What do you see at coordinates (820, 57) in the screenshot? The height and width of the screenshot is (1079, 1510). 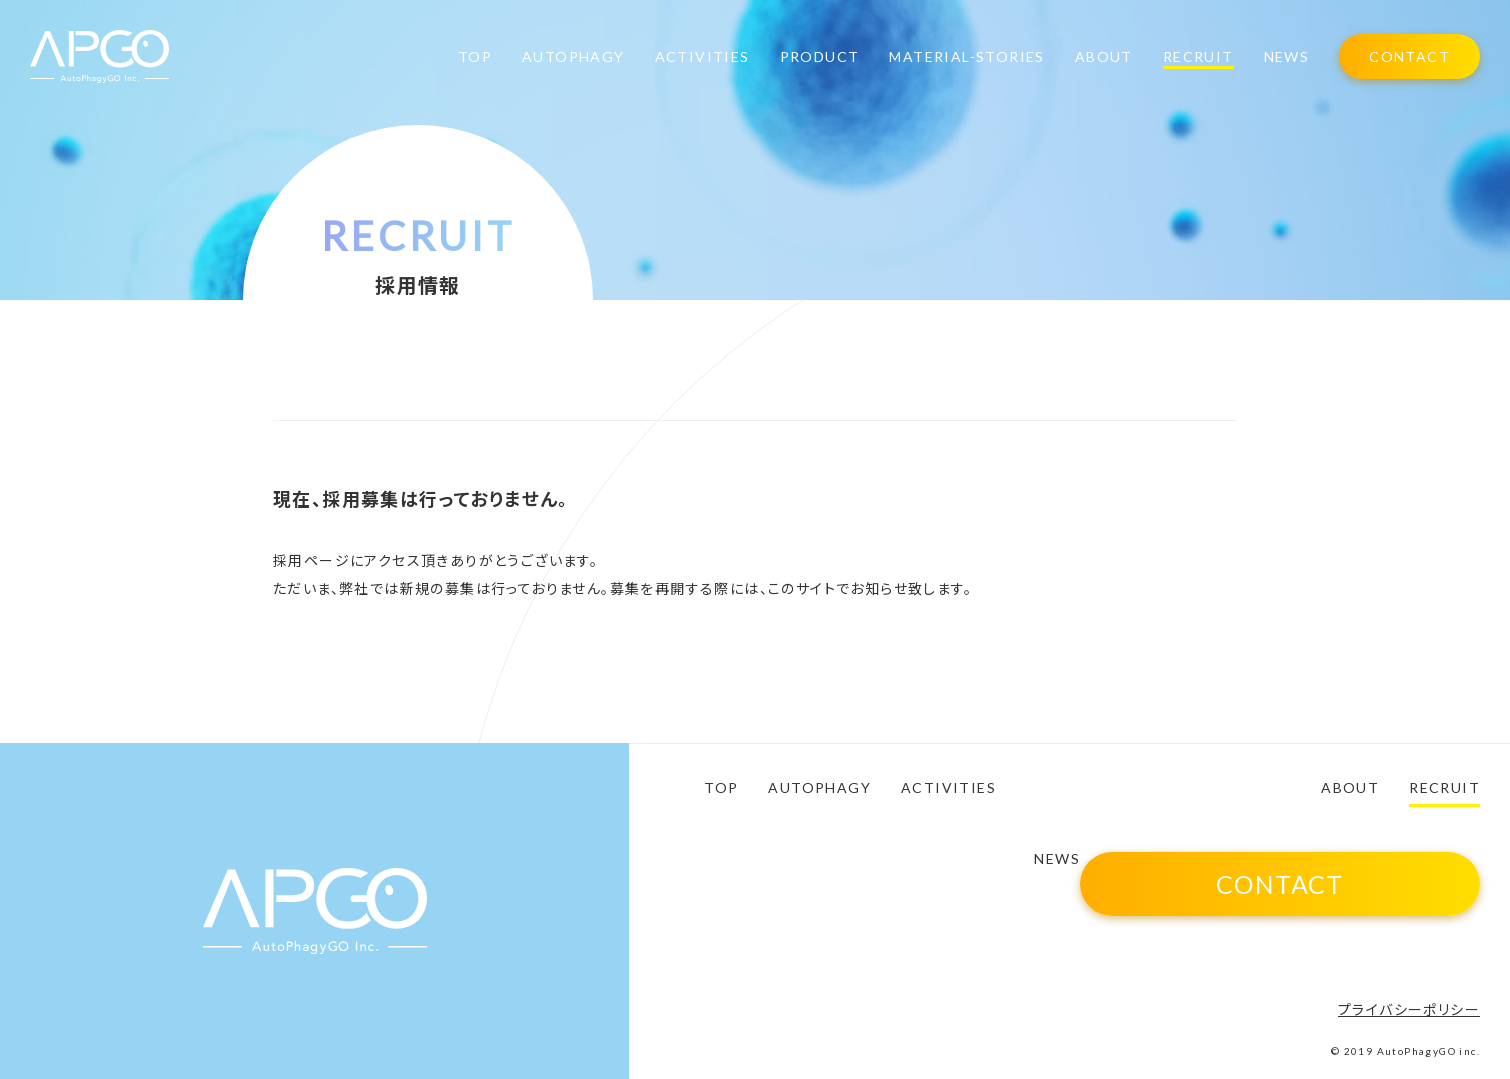 I see `PRODUCT` at bounding box center [820, 57].